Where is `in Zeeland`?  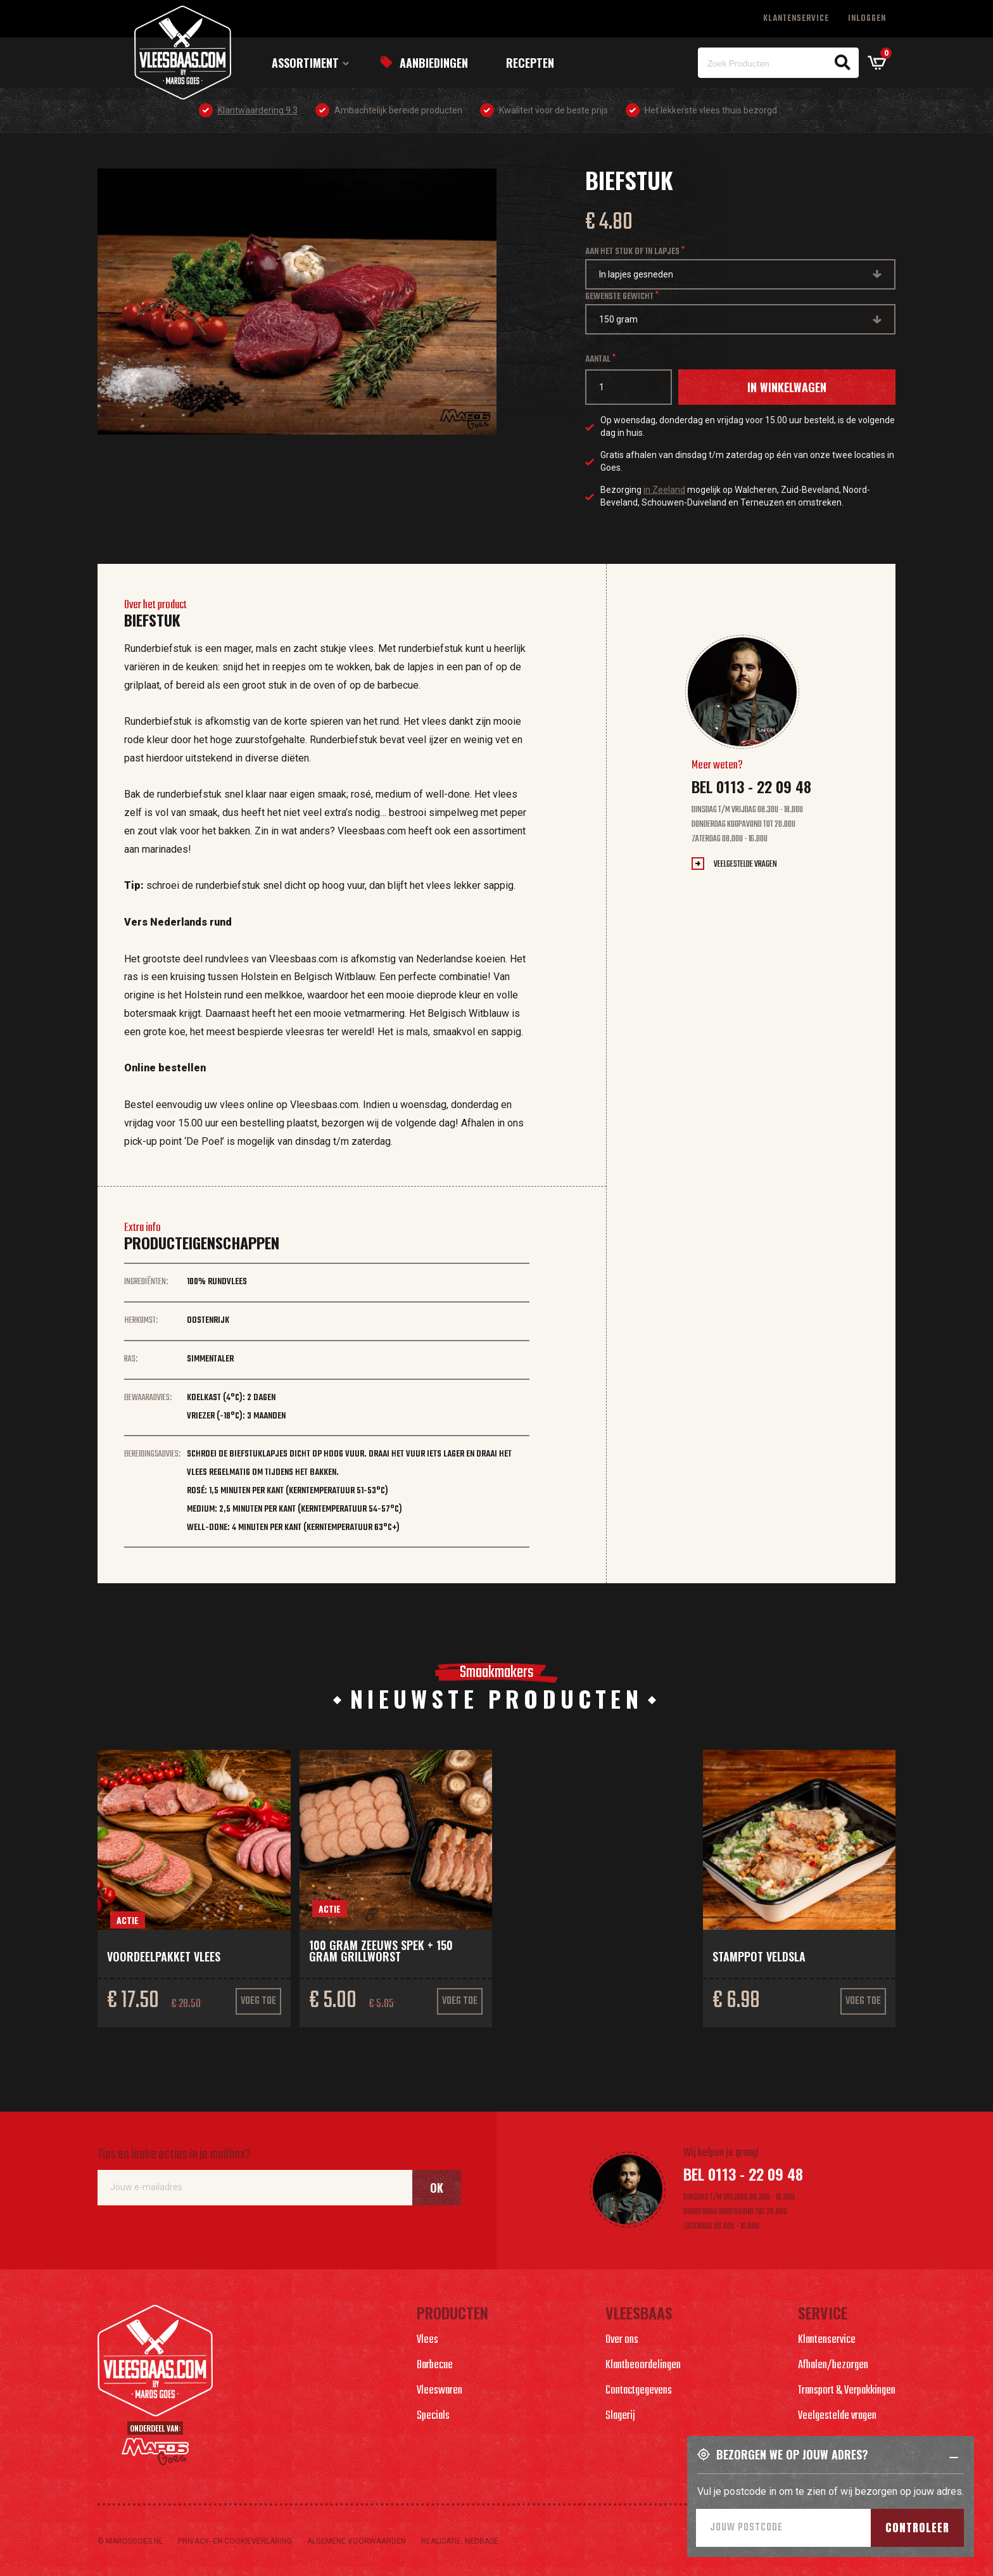 in Zeeland is located at coordinates (664, 490).